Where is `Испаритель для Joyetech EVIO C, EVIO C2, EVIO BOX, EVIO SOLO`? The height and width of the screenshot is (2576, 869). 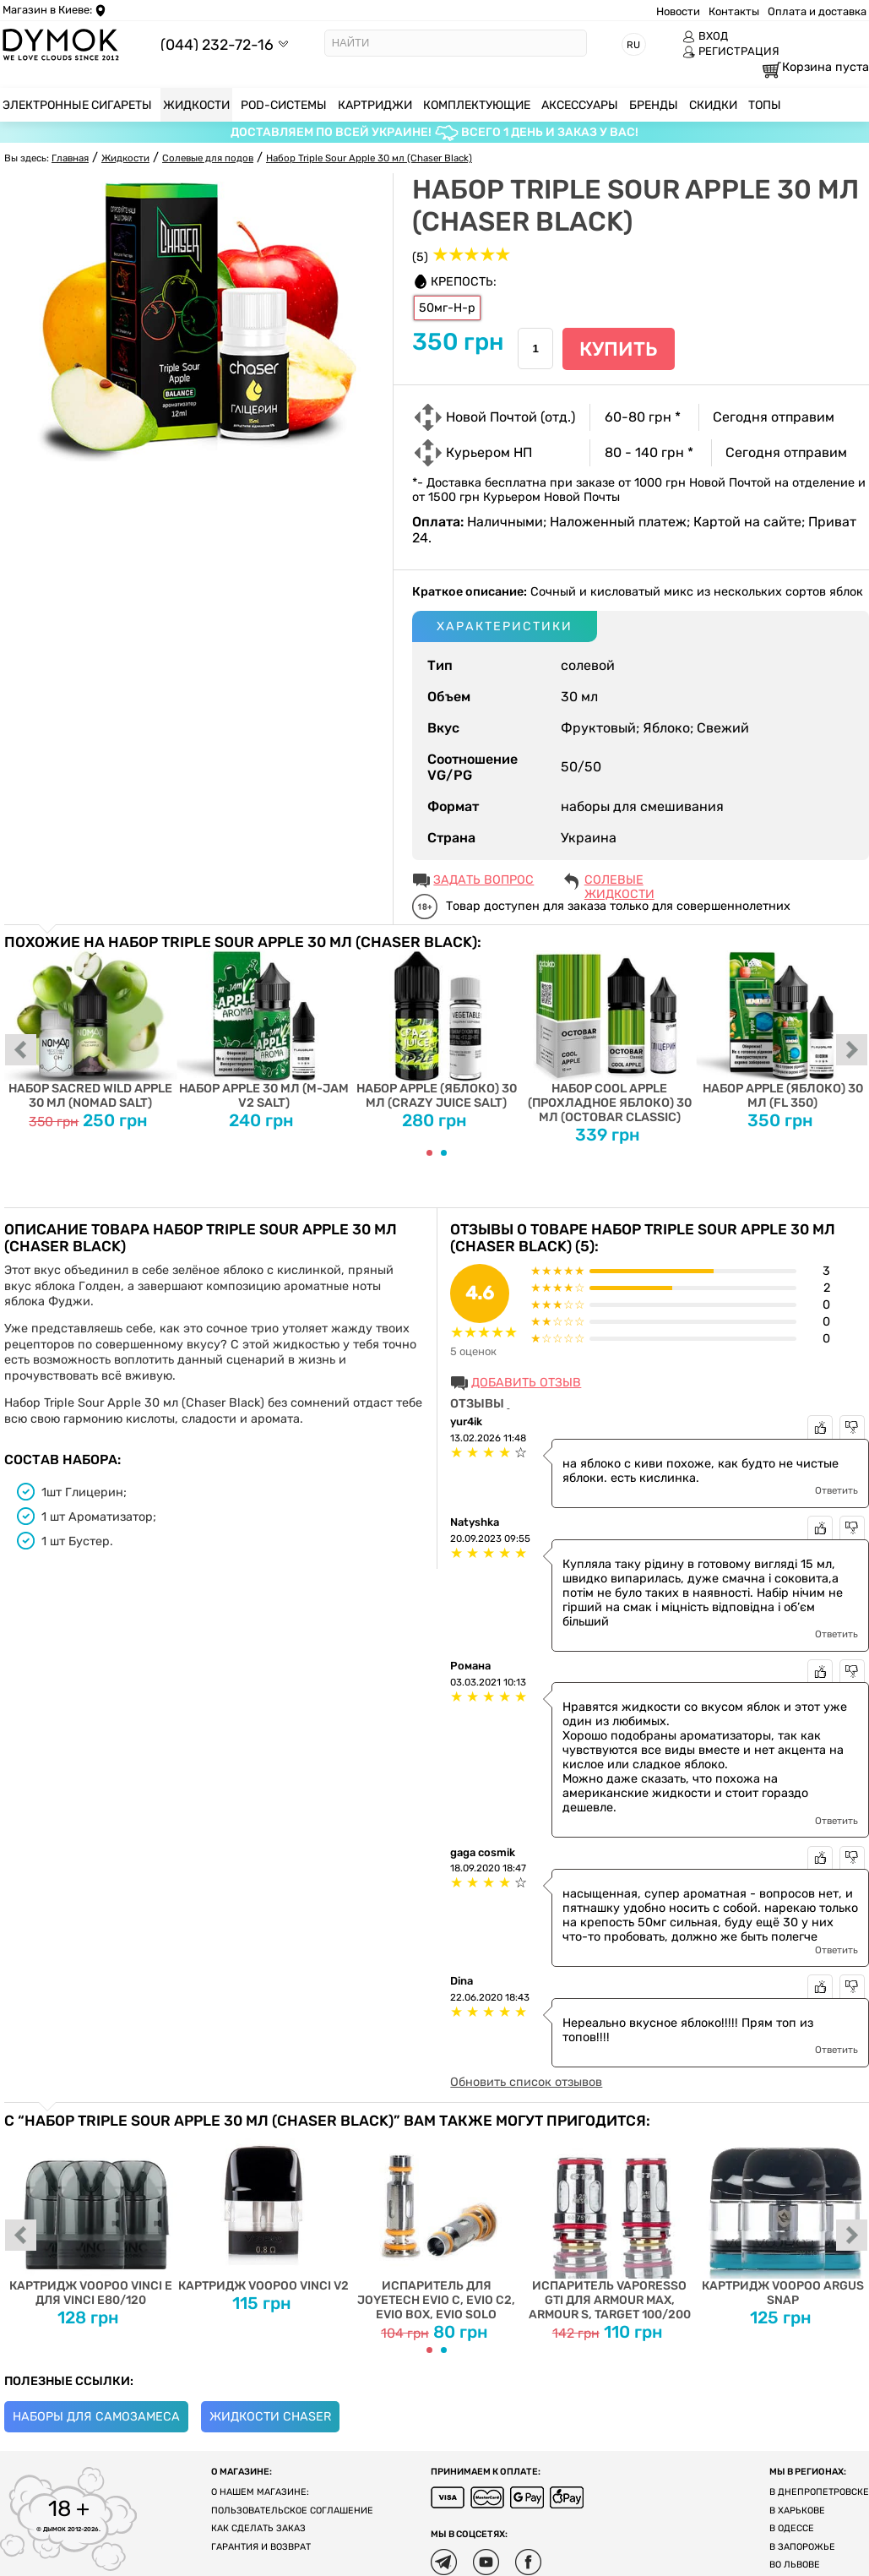 Испаритель для Joyetech EVIO C, EVIO C2, EVIO BOX, EVIO SOLO is located at coordinates (437, 2225).